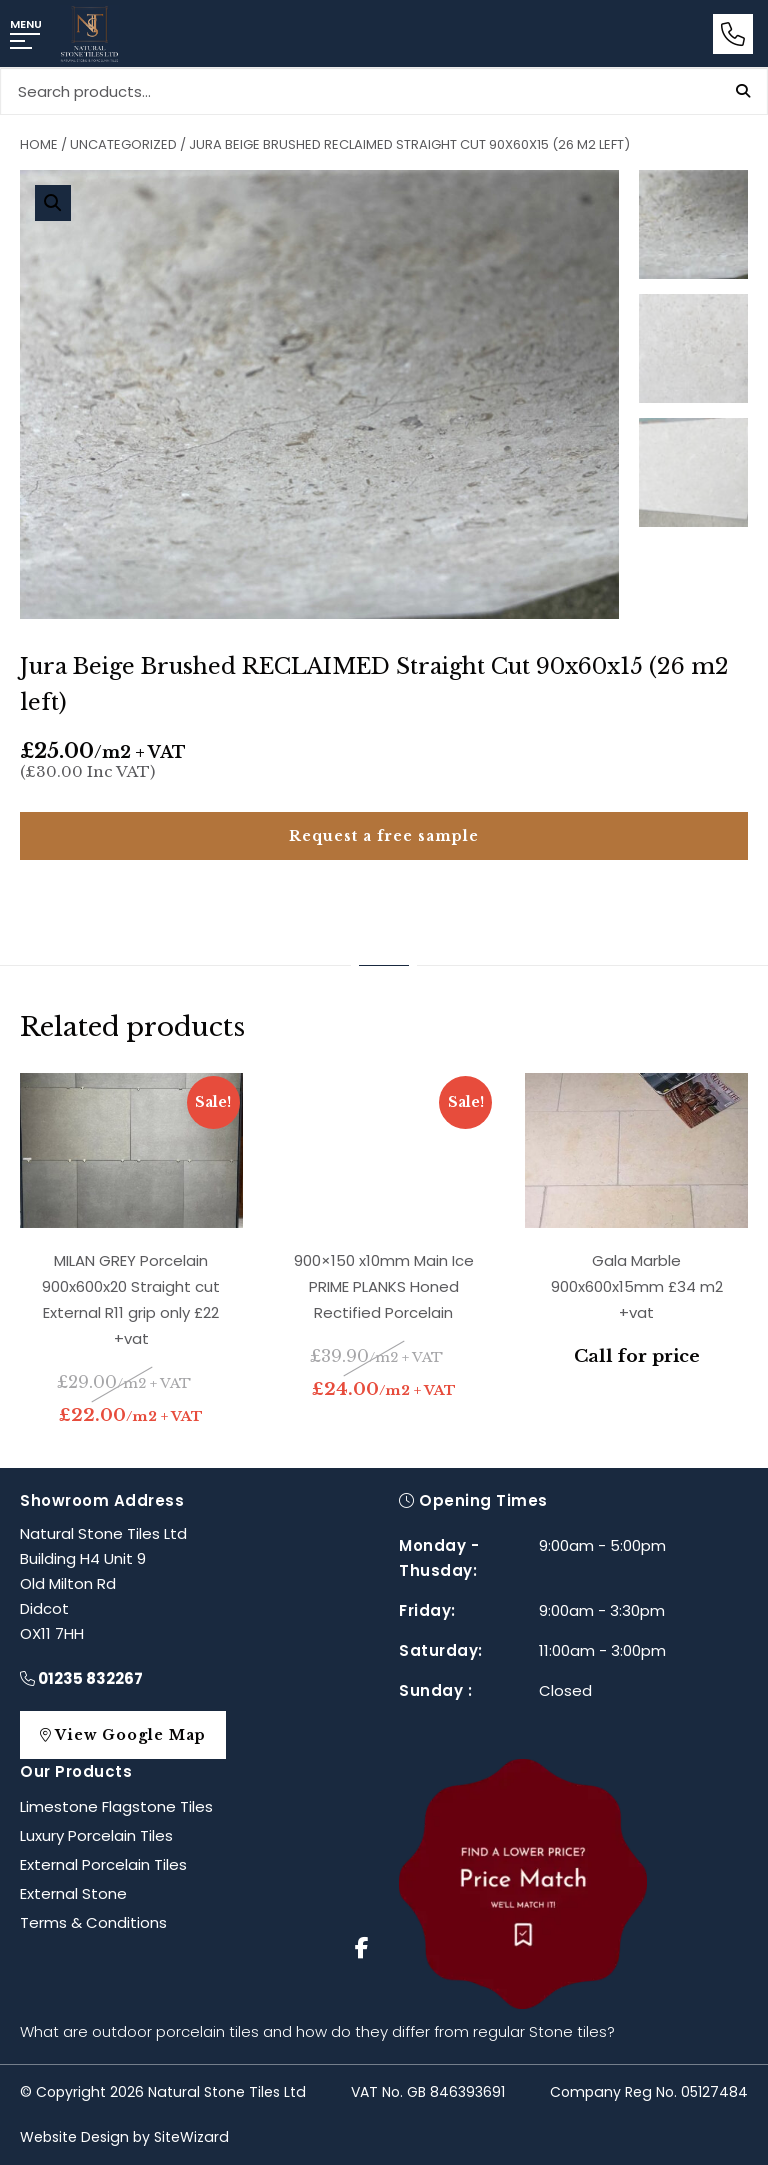 This screenshot has width=768, height=2165. What do you see at coordinates (123, 144) in the screenshot?
I see `Uncategorized` at bounding box center [123, 144].